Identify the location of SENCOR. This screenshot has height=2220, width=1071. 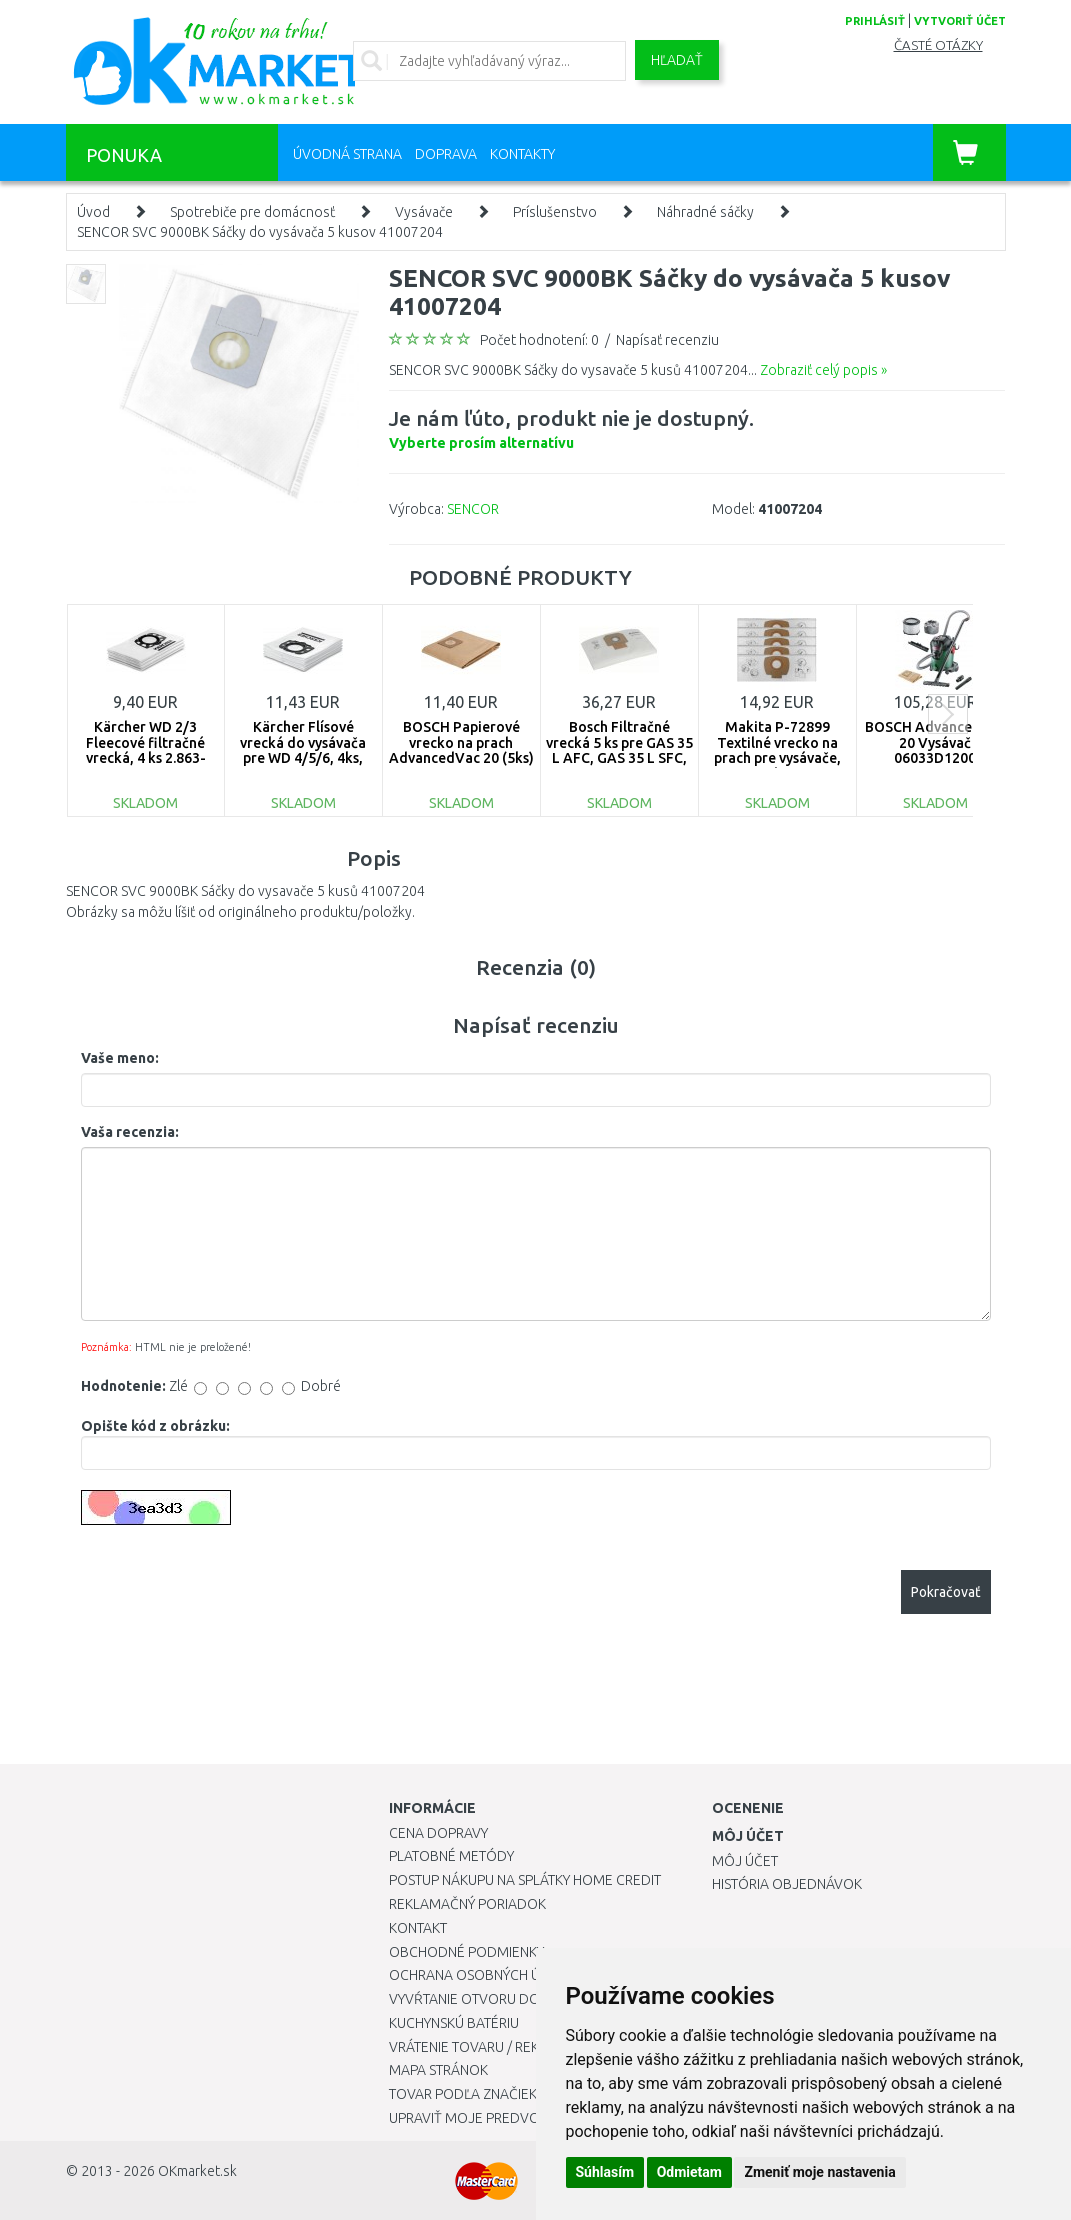
(473, 509).